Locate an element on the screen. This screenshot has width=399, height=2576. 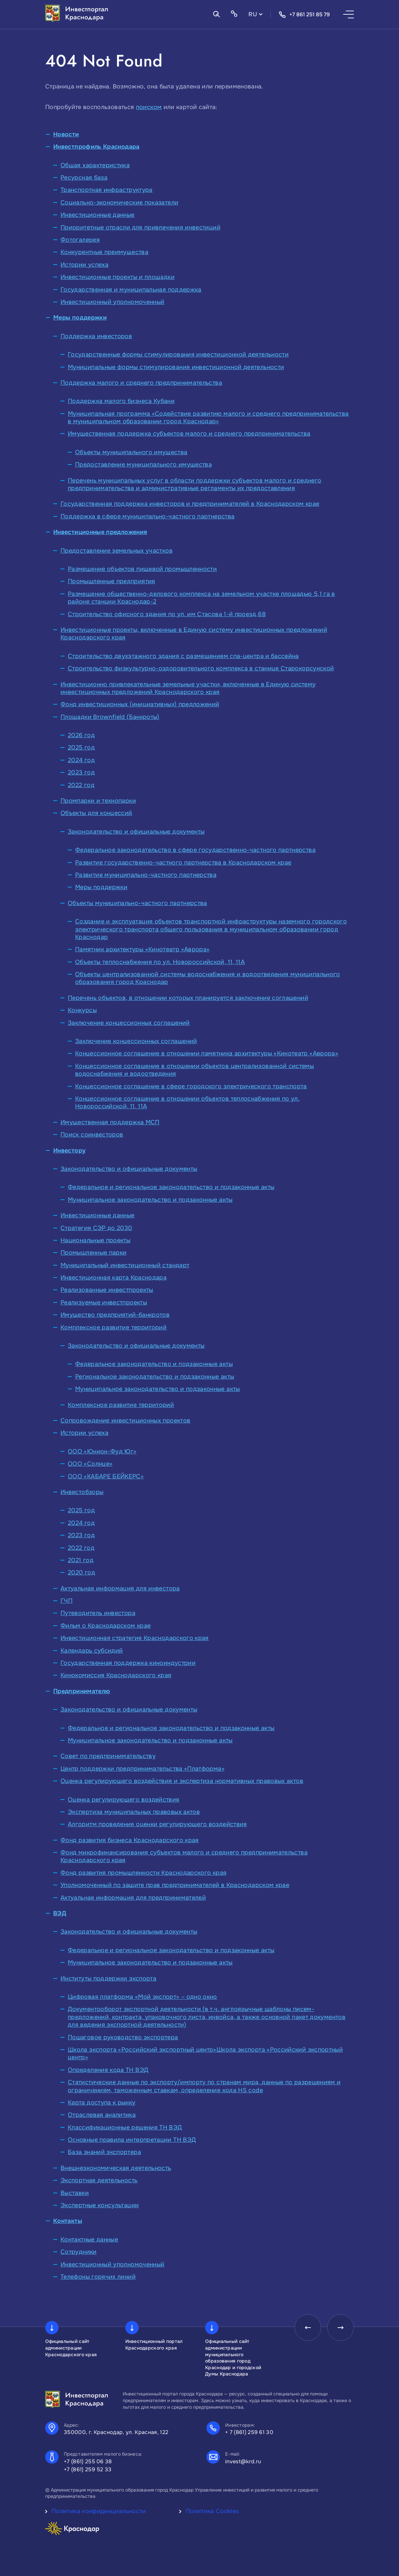
Государственные формы стимулирования инвестиционной деятельности is located at coordinates (178, 354).